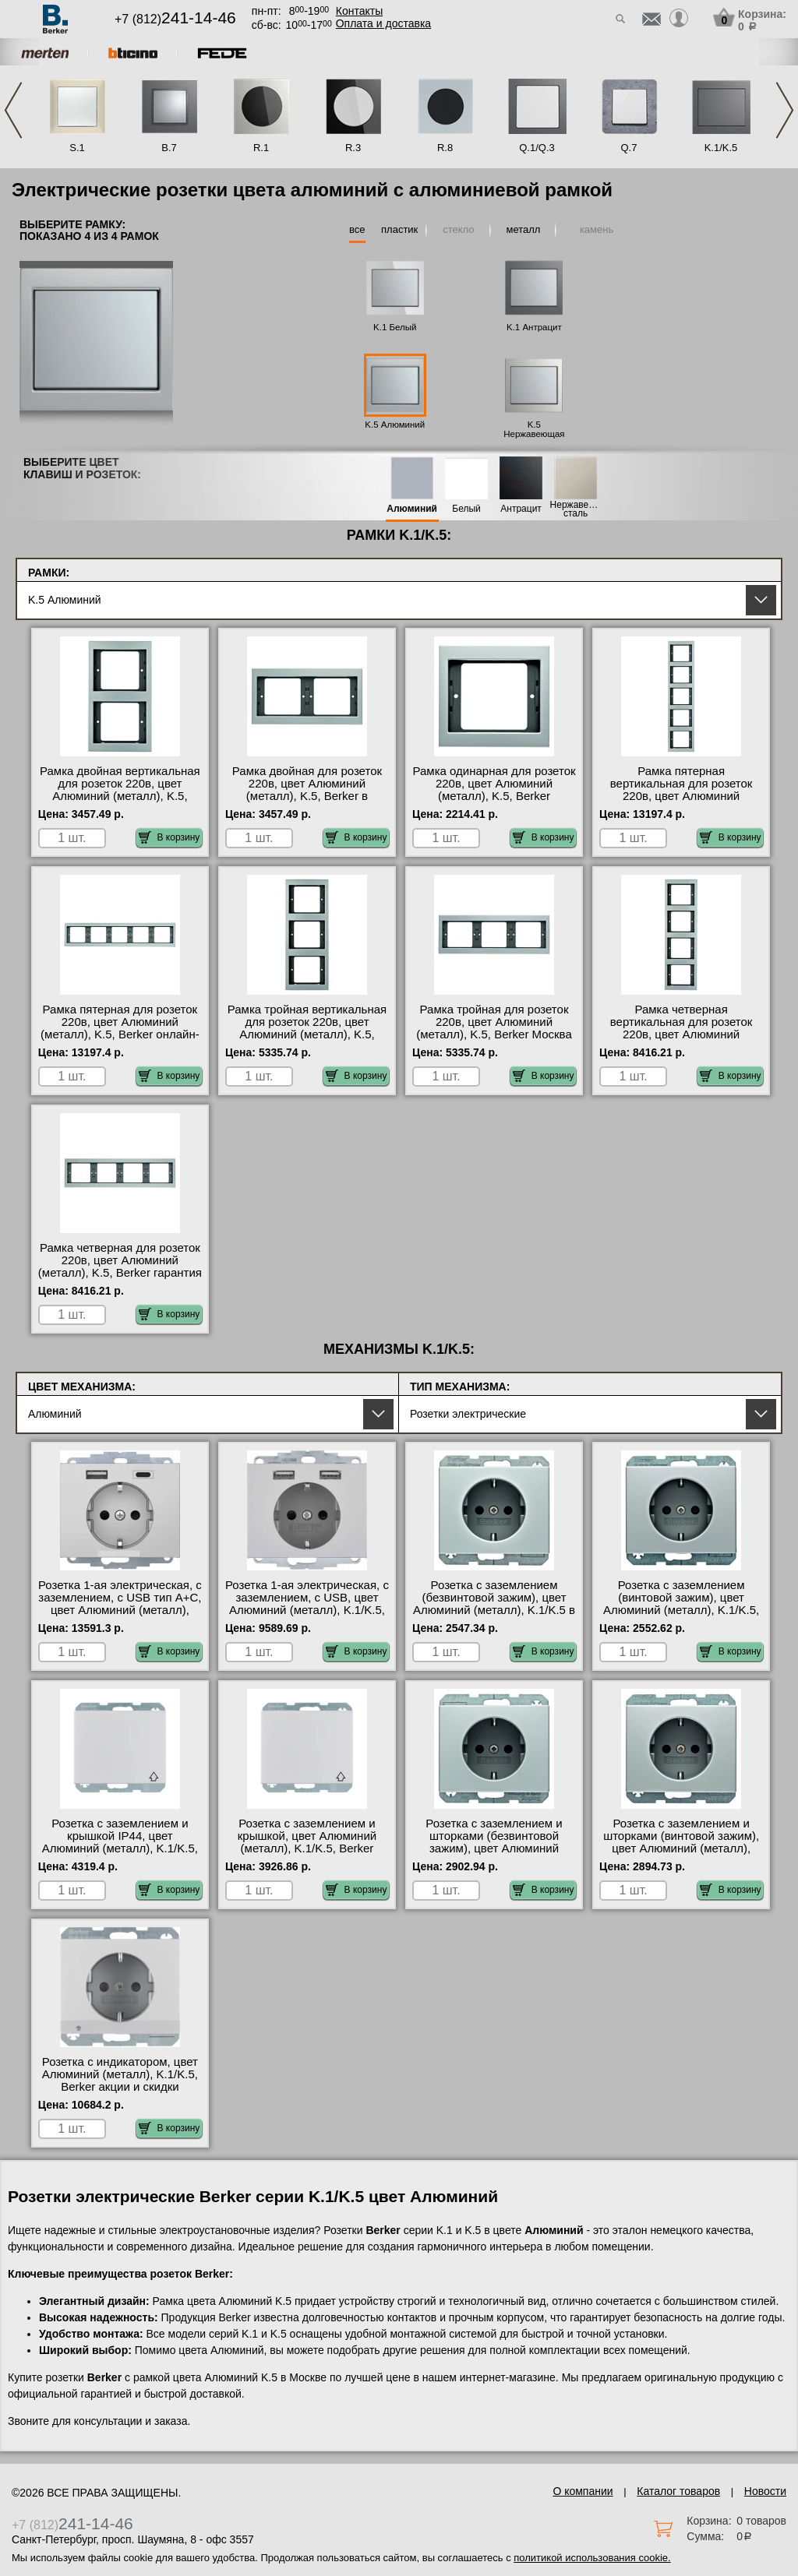  Describe the element at coordinates (261, 147) in the screenshot. I see `R.1` at that location.